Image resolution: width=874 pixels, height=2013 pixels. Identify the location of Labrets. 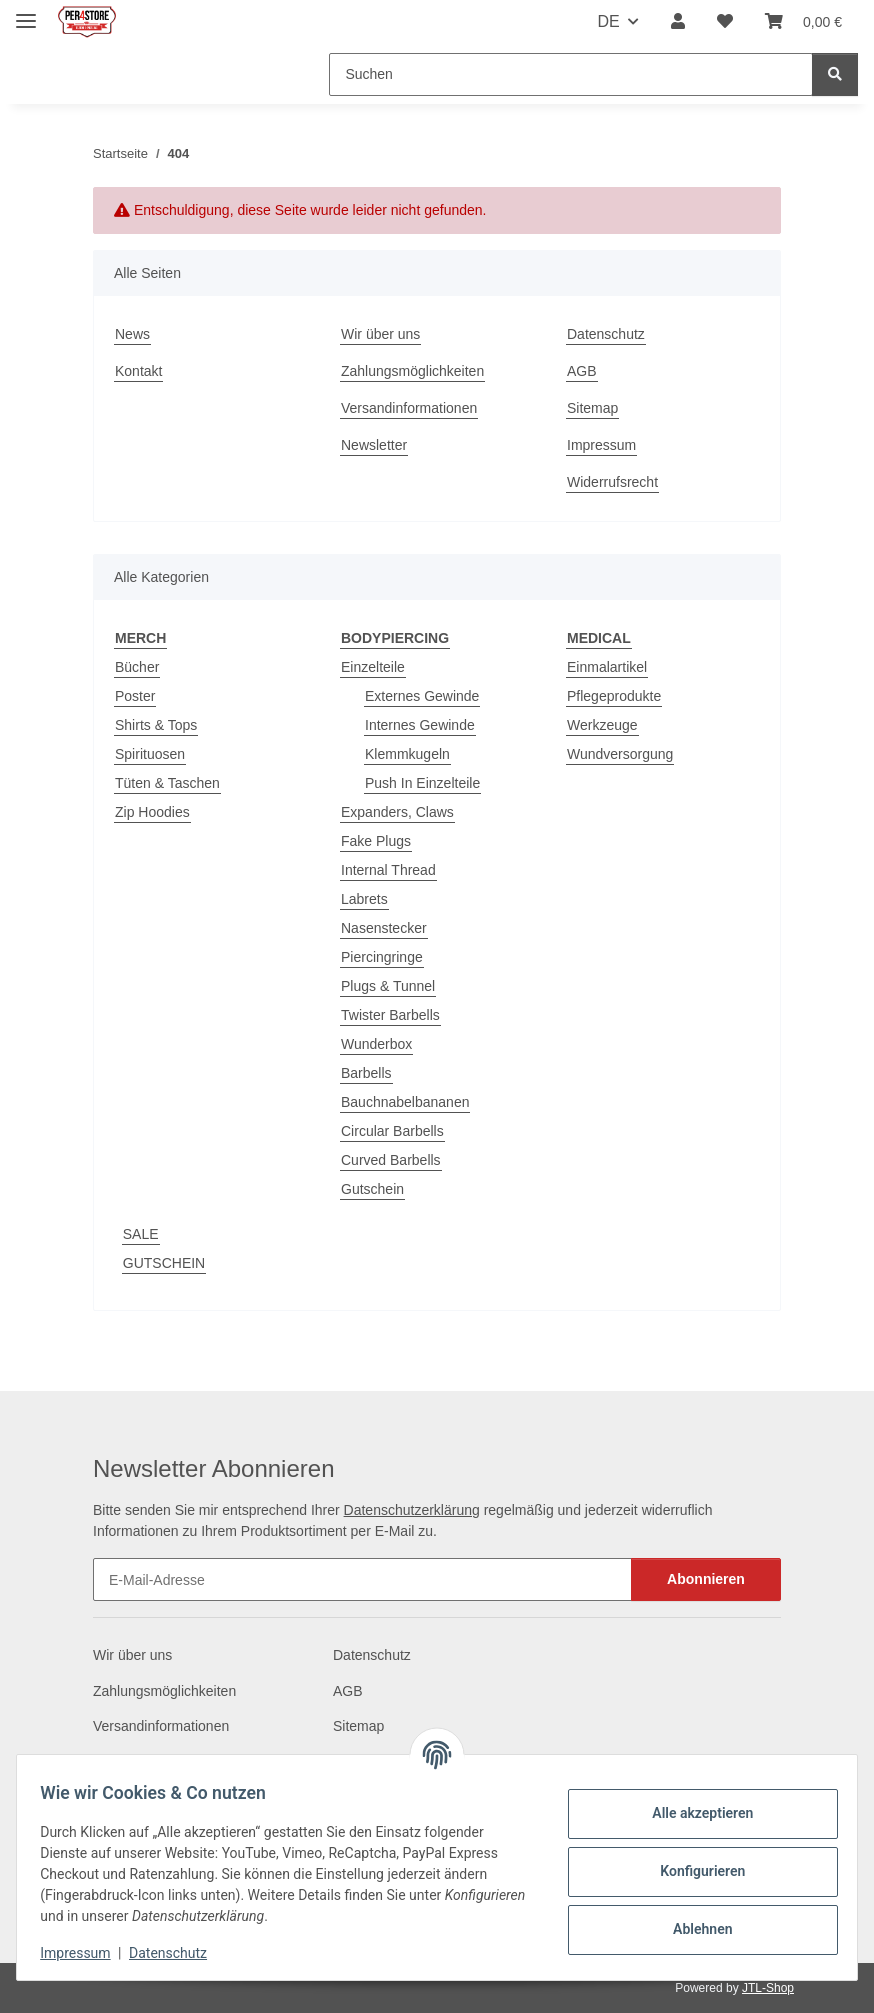
(364, 899).